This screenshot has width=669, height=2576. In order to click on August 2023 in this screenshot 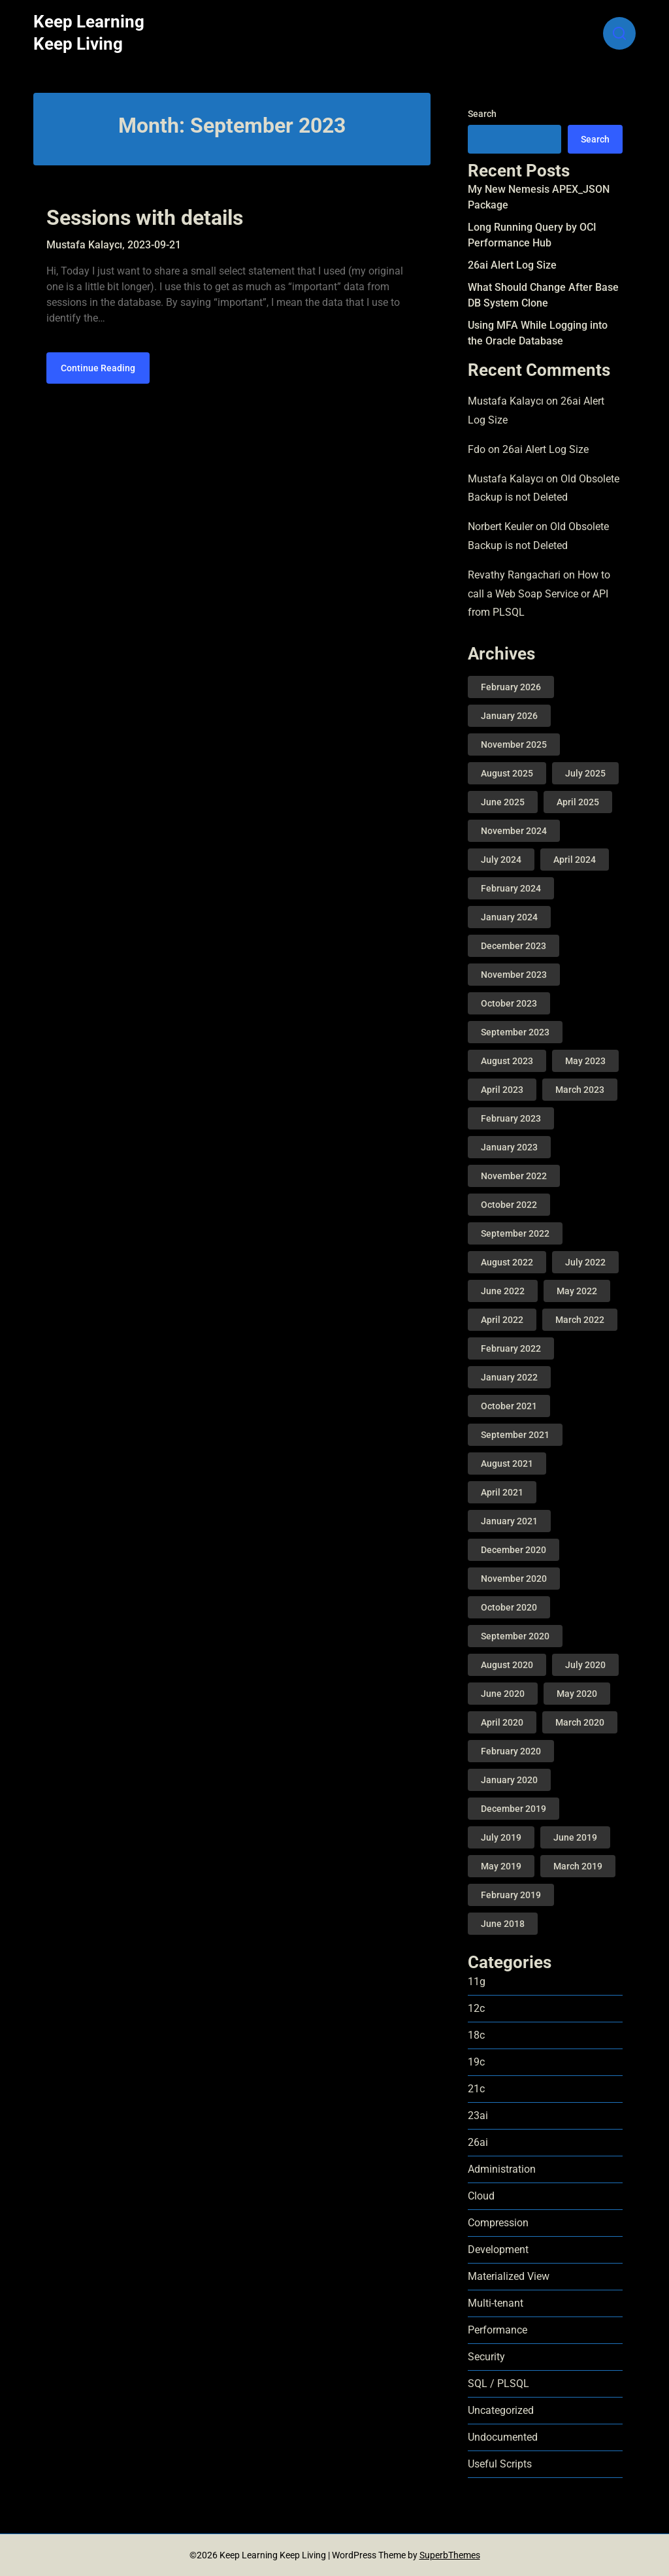, I will do `click(507, 1061)`.